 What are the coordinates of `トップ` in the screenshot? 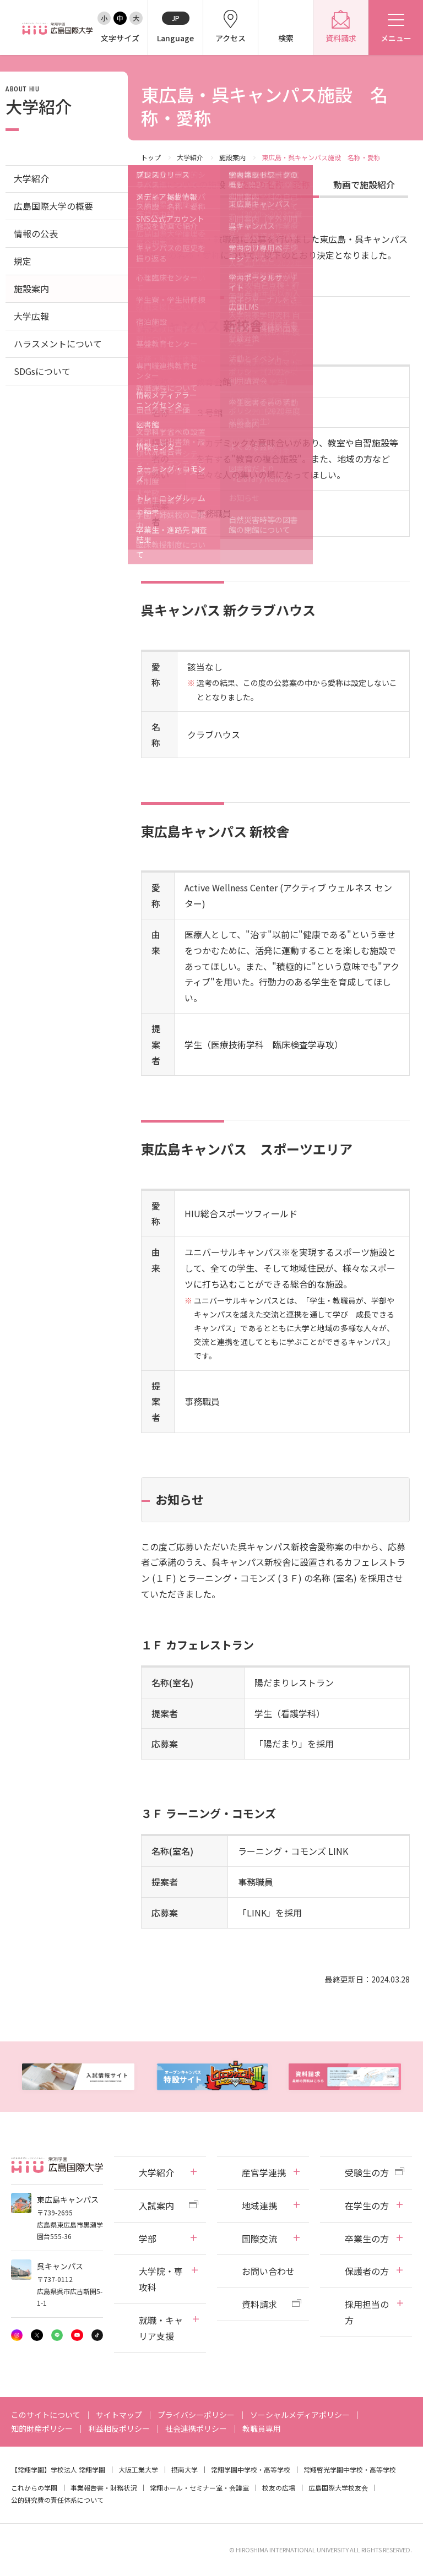 It's located at (151, 157).